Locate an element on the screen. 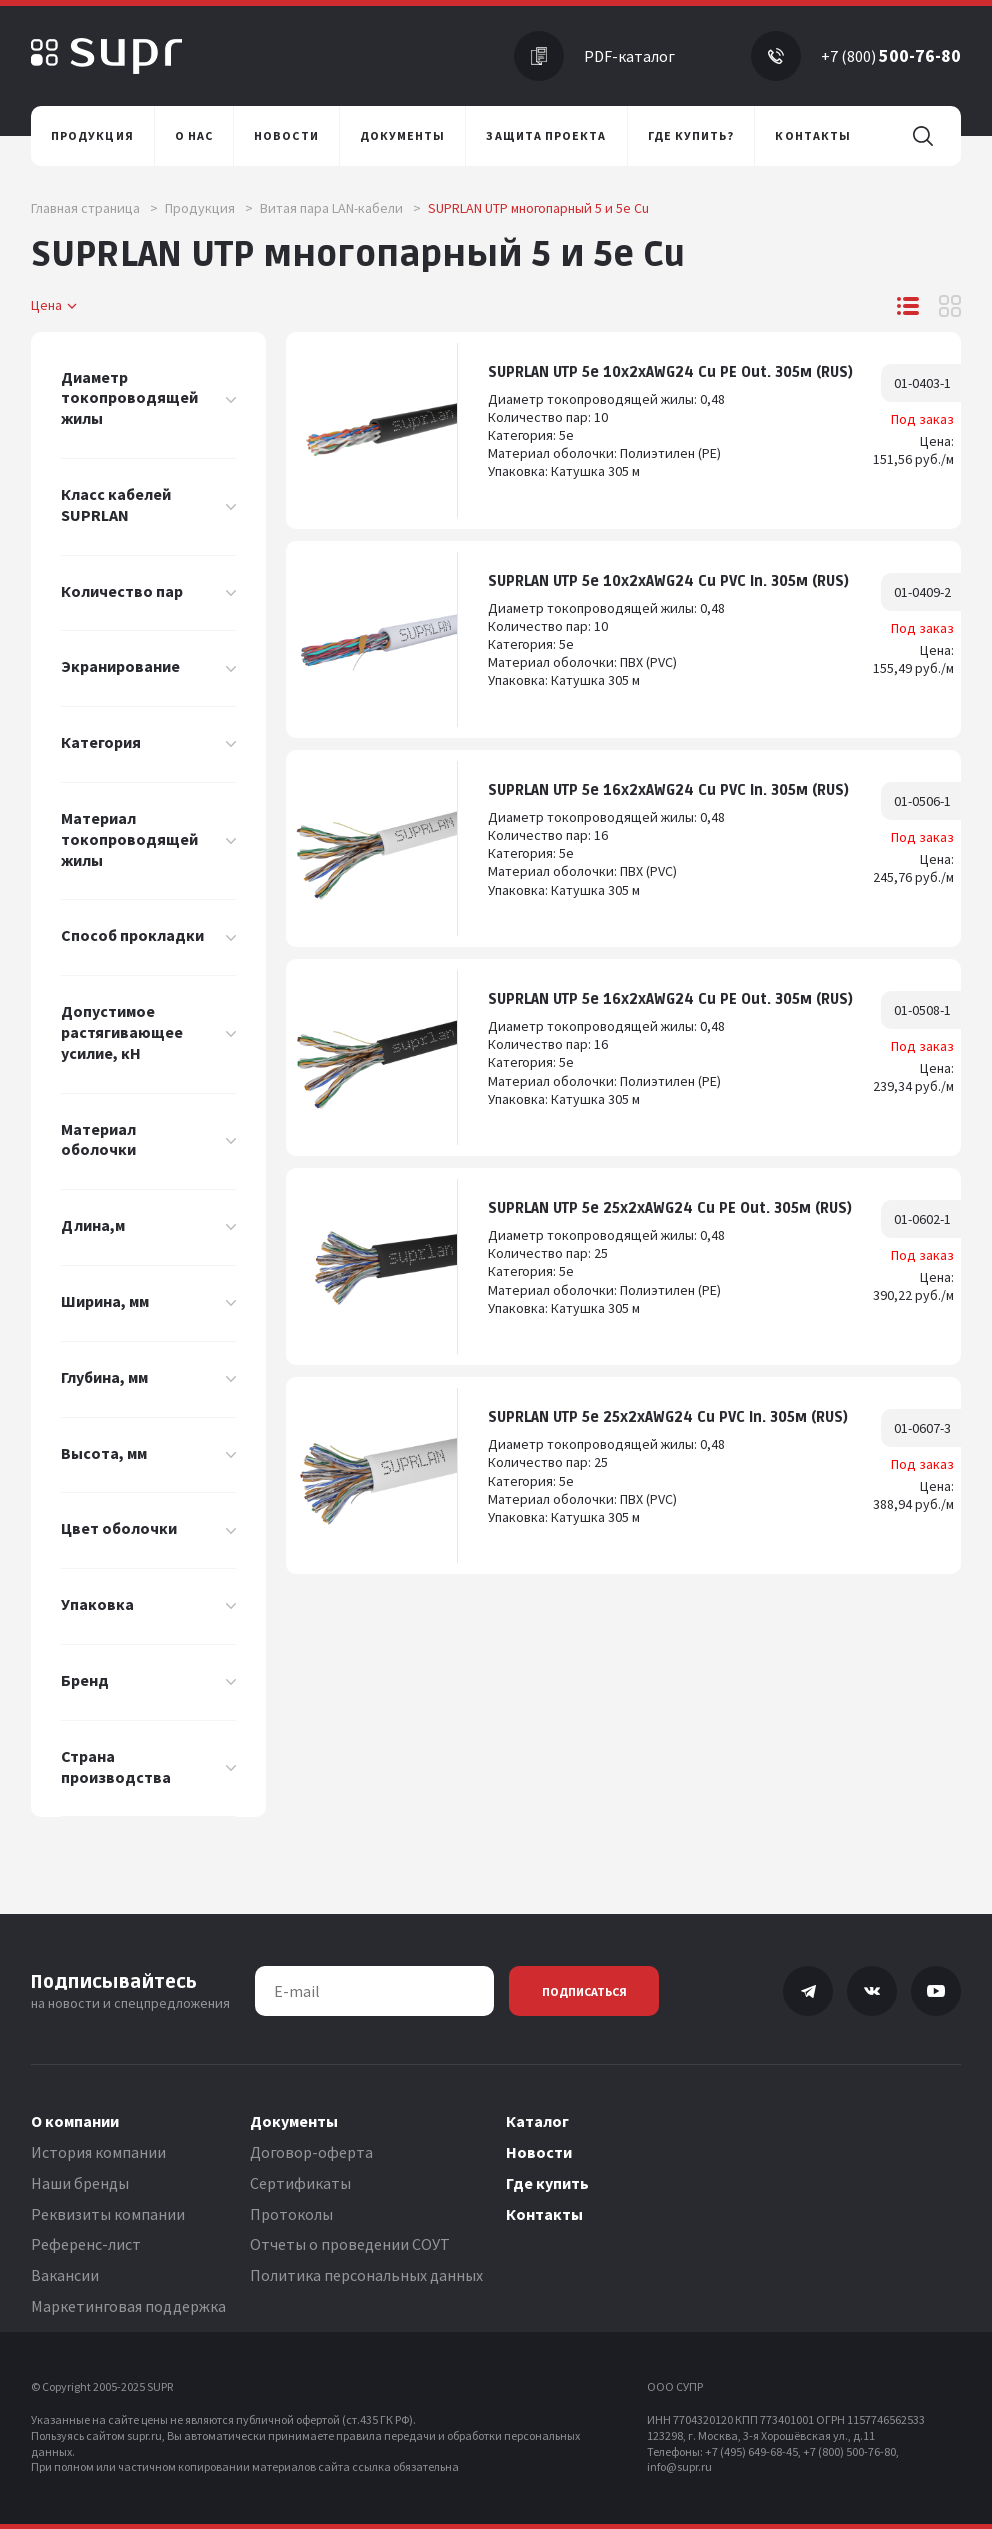 This screenshot has height=2529, width=992. История компании is located at coordinates (98, 2152).